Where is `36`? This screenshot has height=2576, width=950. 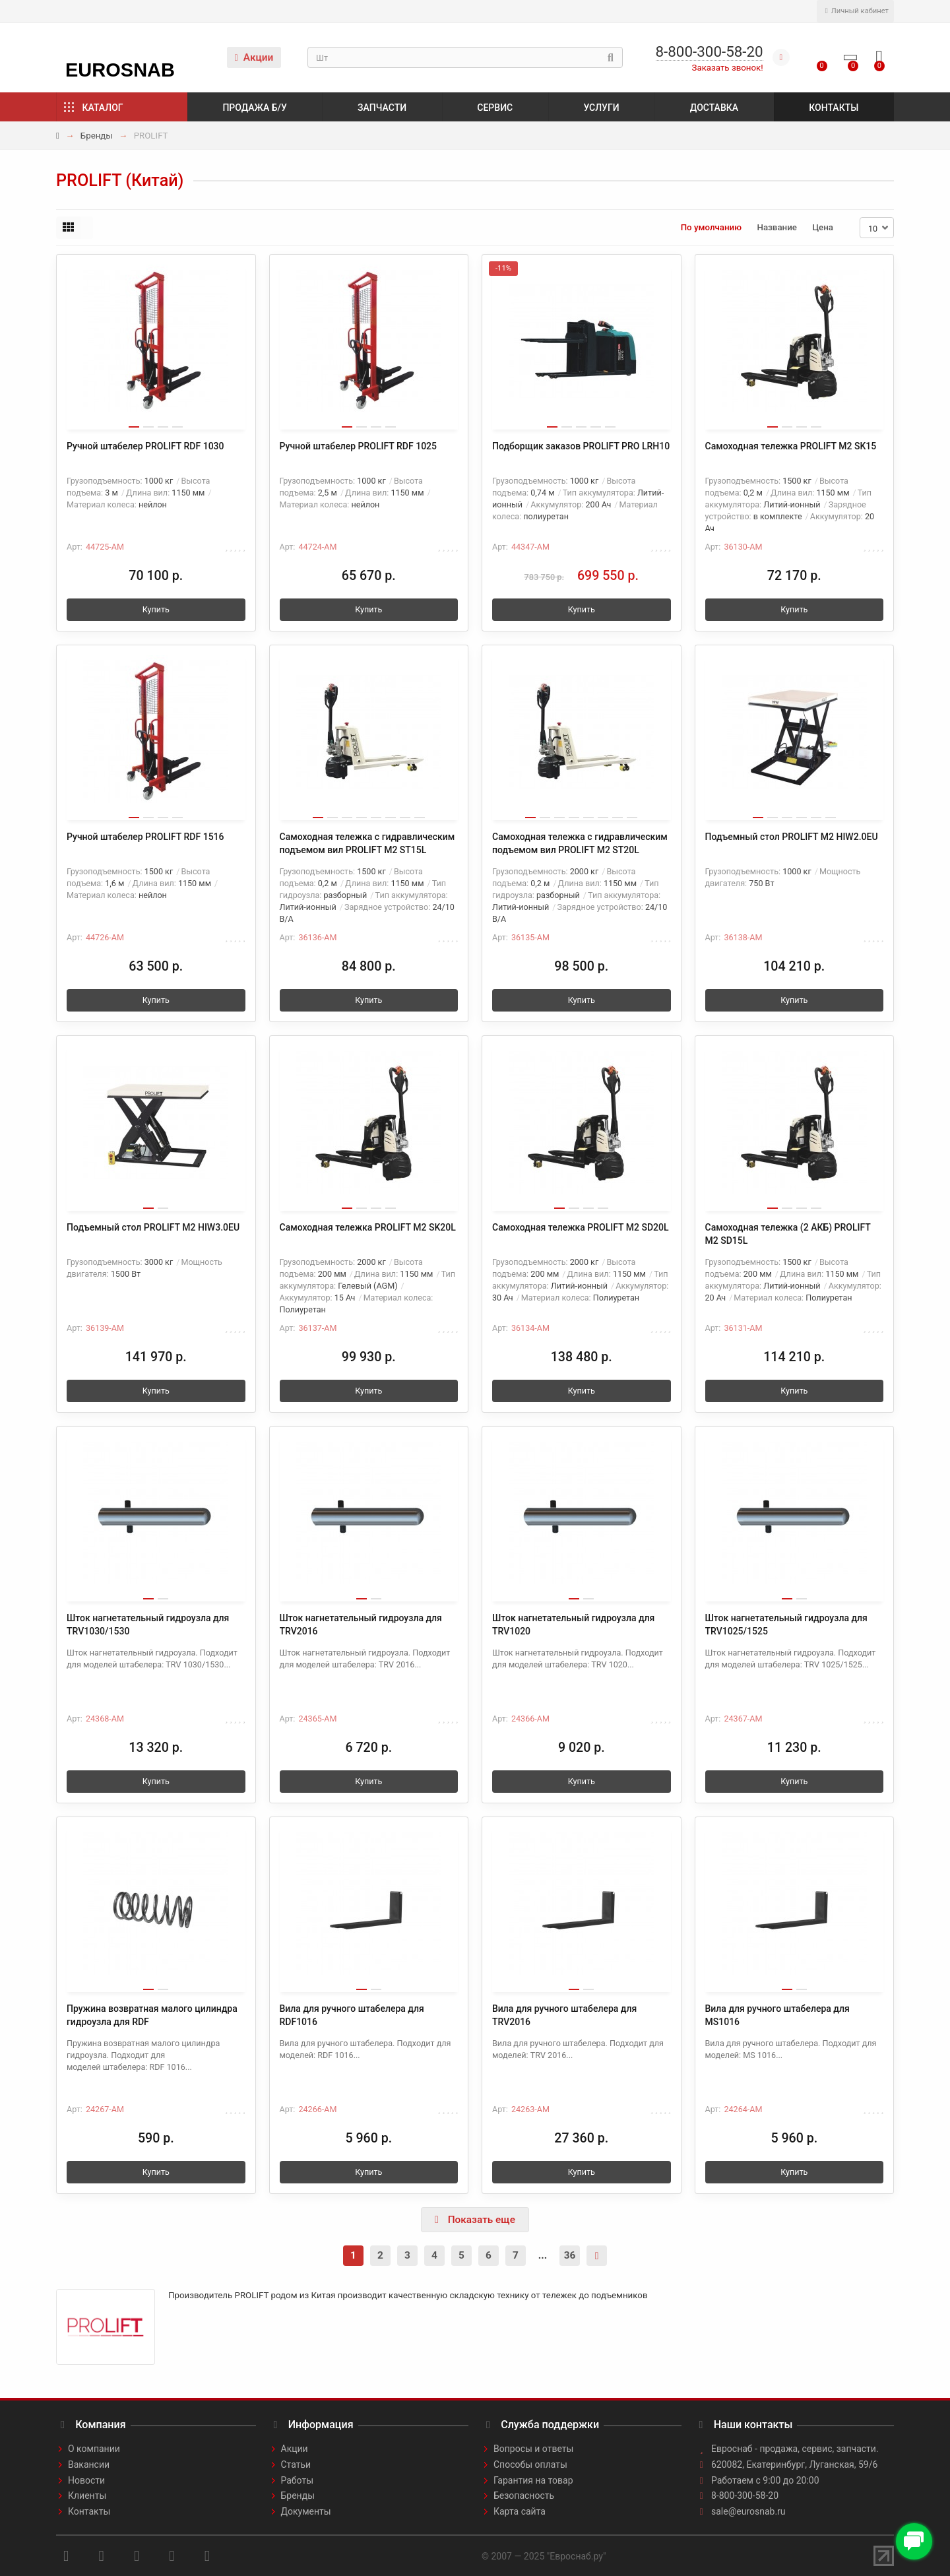
36 is located at coordinates (570, 2255).